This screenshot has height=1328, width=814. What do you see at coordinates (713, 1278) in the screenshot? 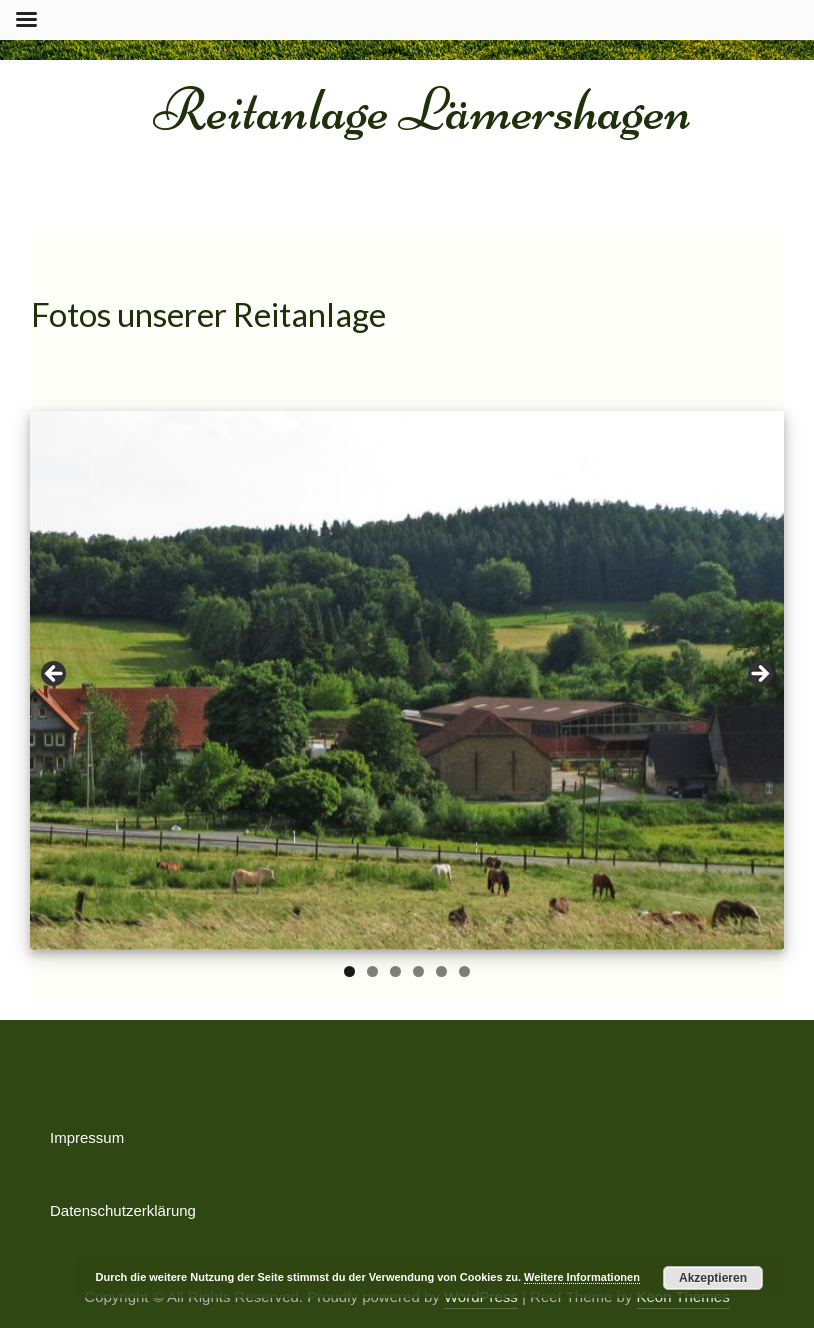
I see `Akzeptieren` at bounding box center [713, 1278].